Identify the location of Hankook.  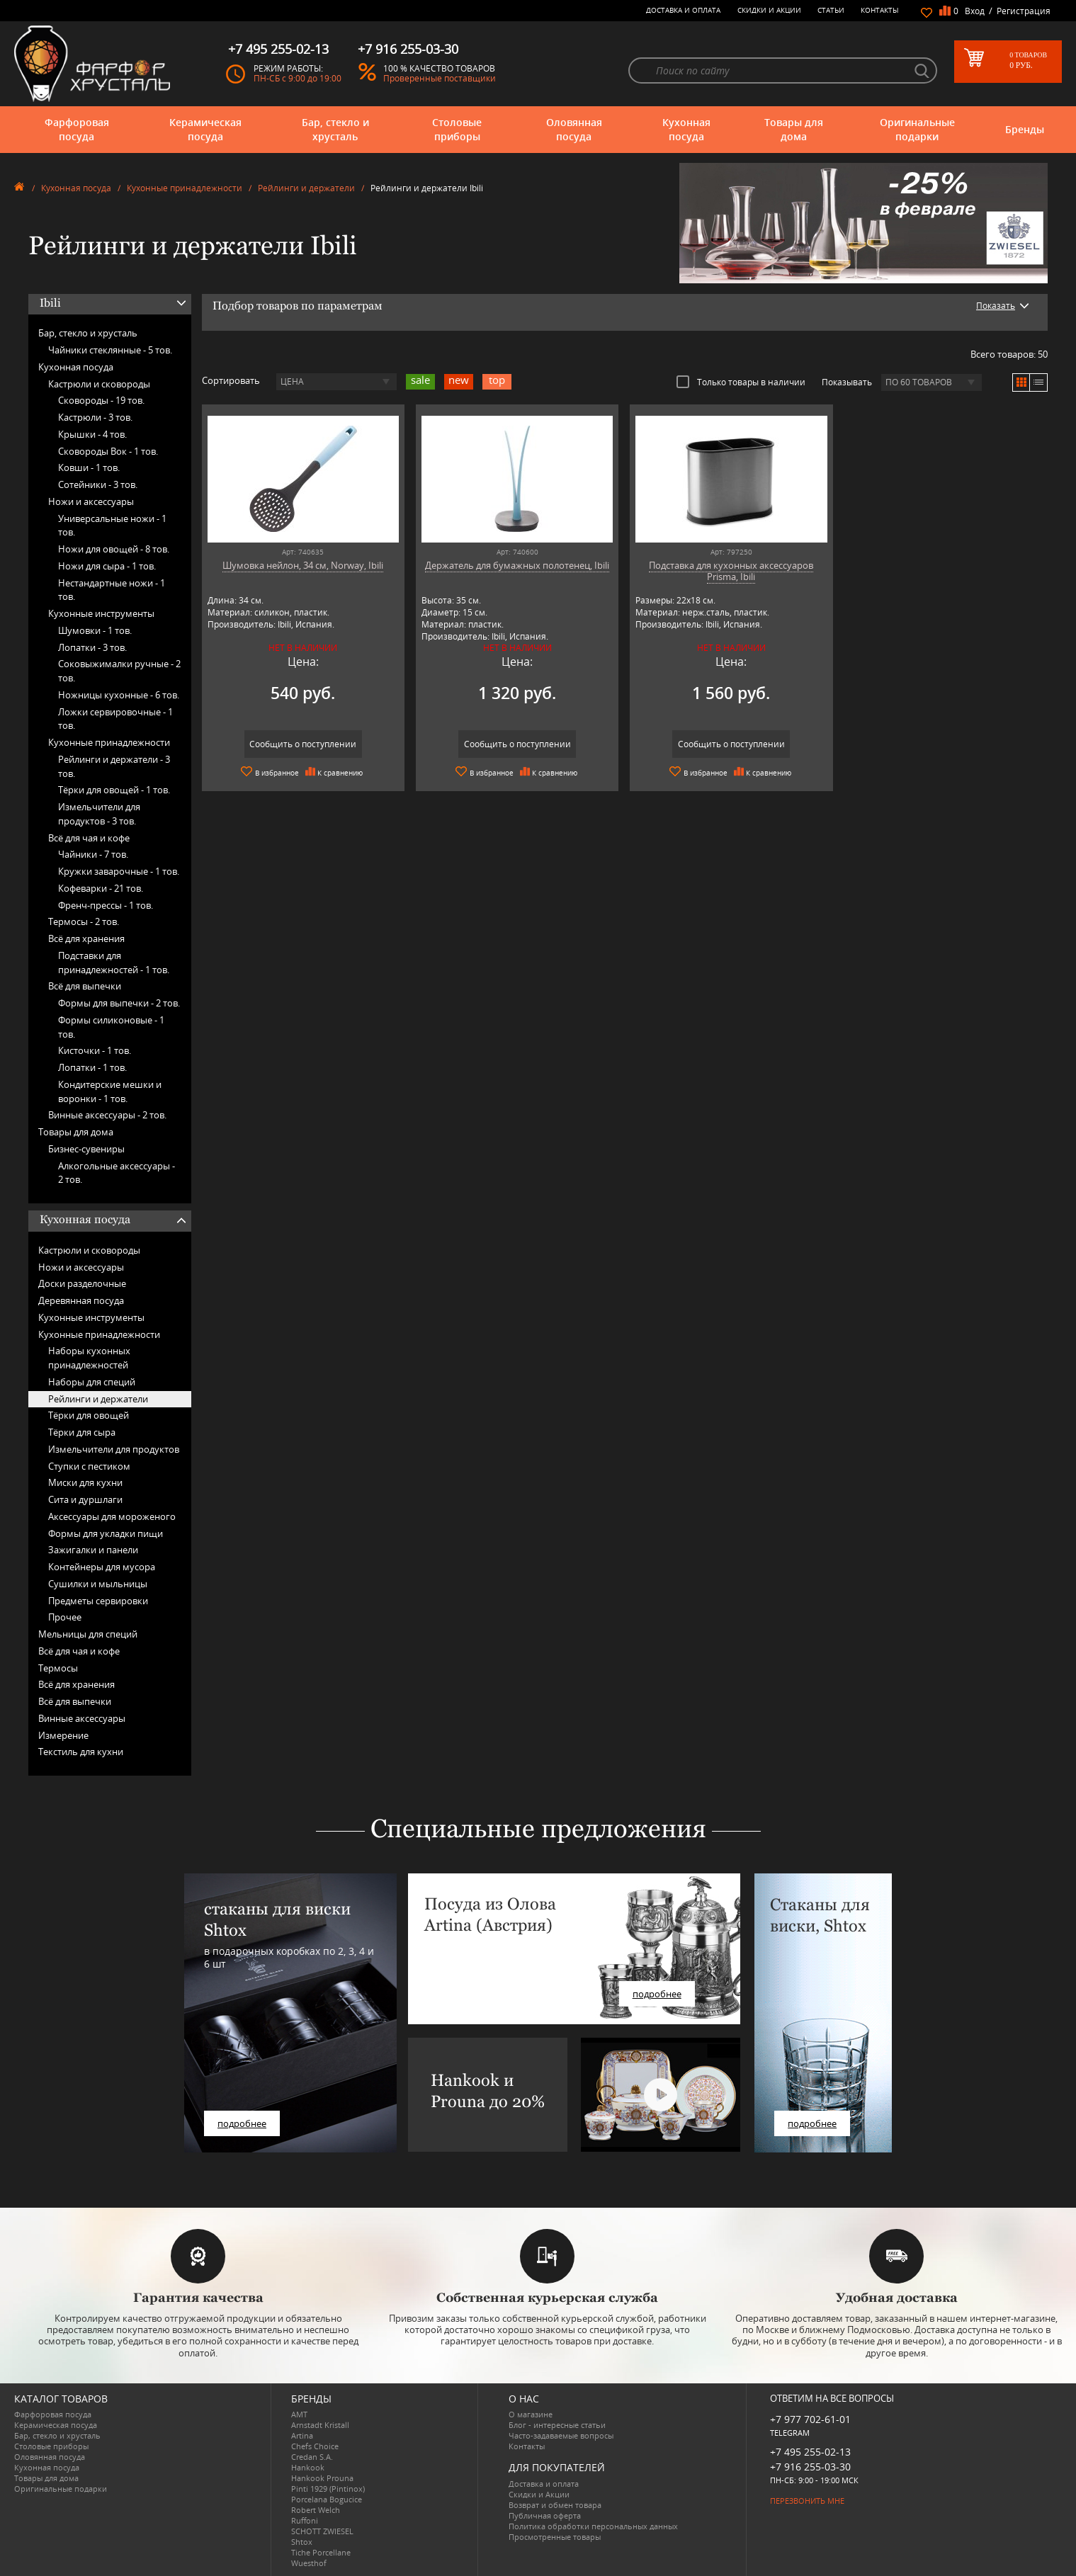
(307, 2467).